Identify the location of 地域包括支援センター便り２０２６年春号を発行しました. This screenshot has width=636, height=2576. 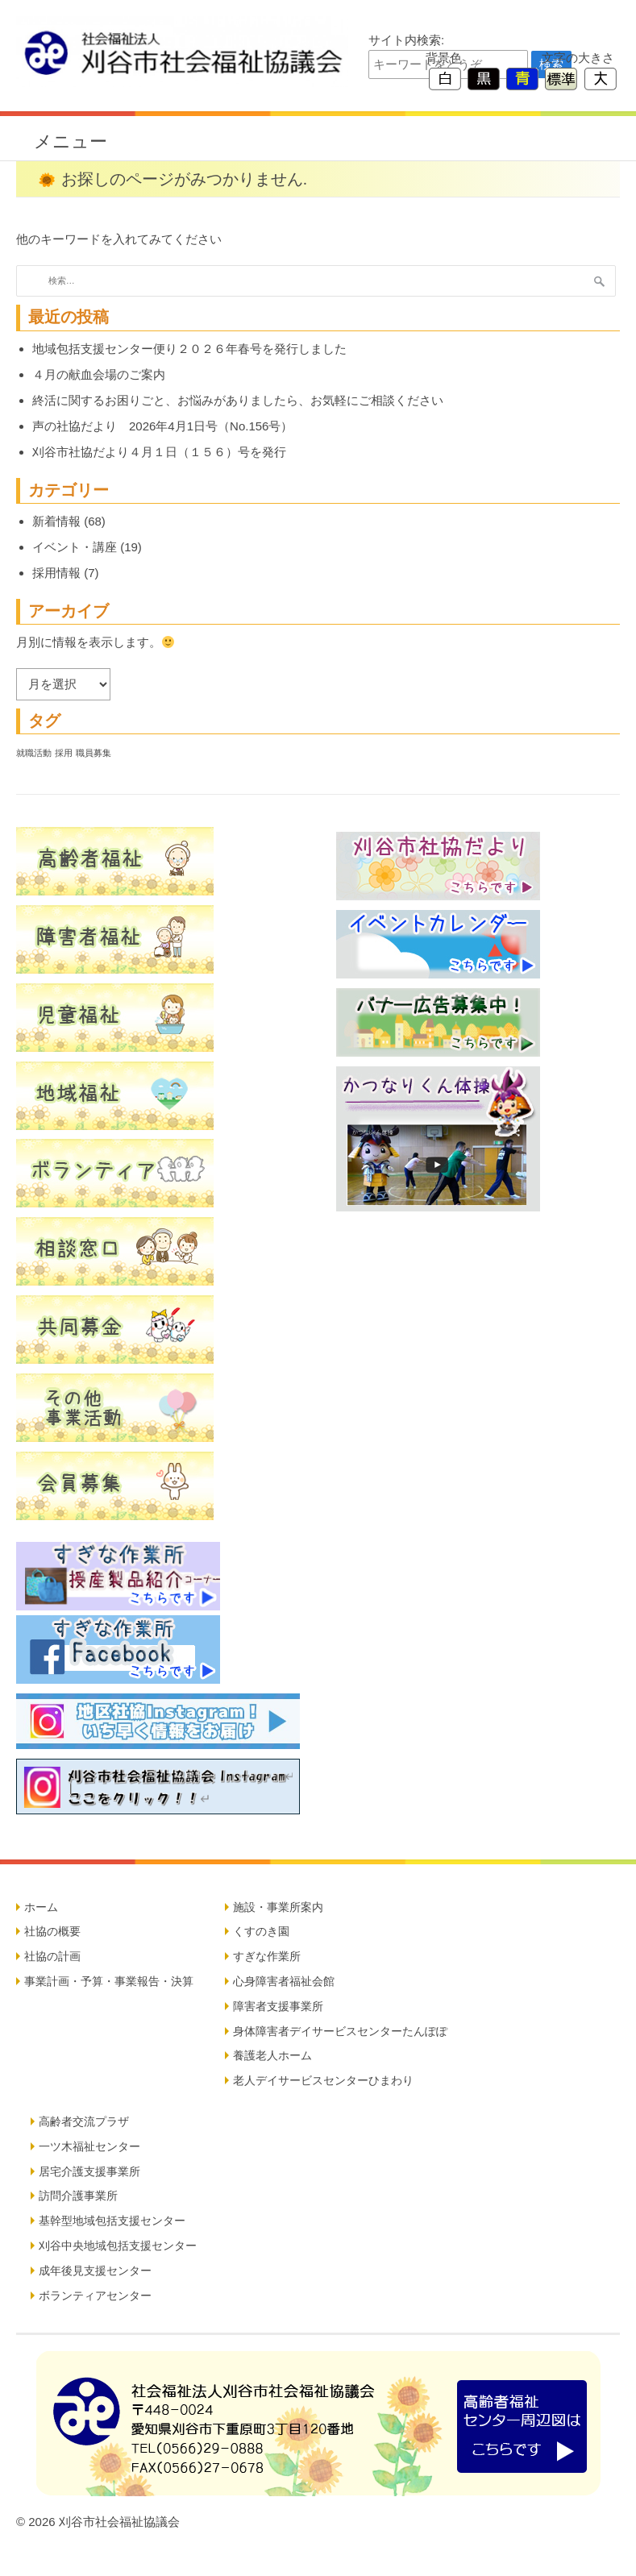
(189, 348).